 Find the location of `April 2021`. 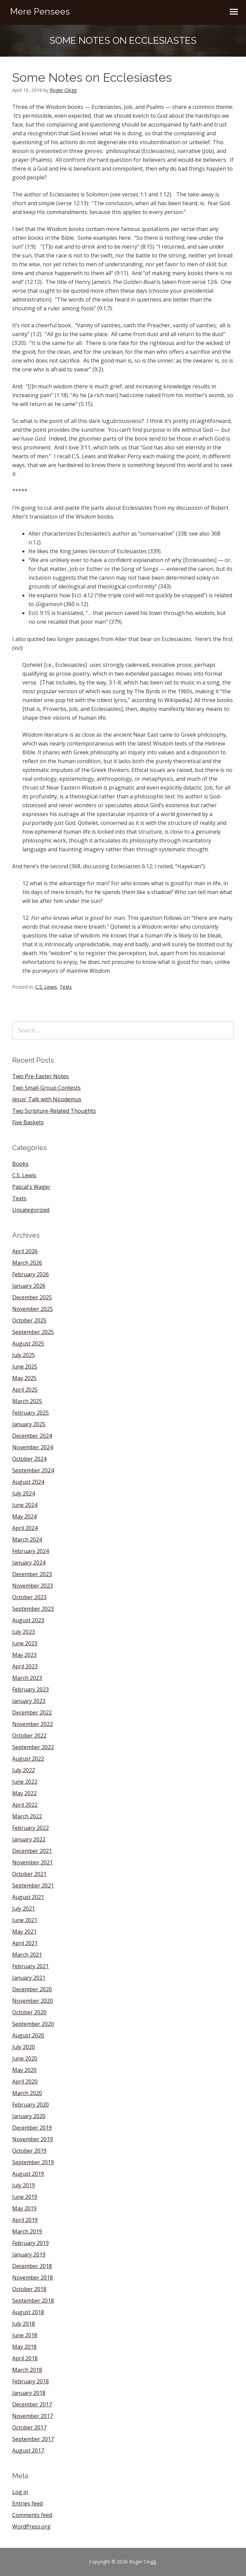

April 2021 is located at coordinates (25, 1943).